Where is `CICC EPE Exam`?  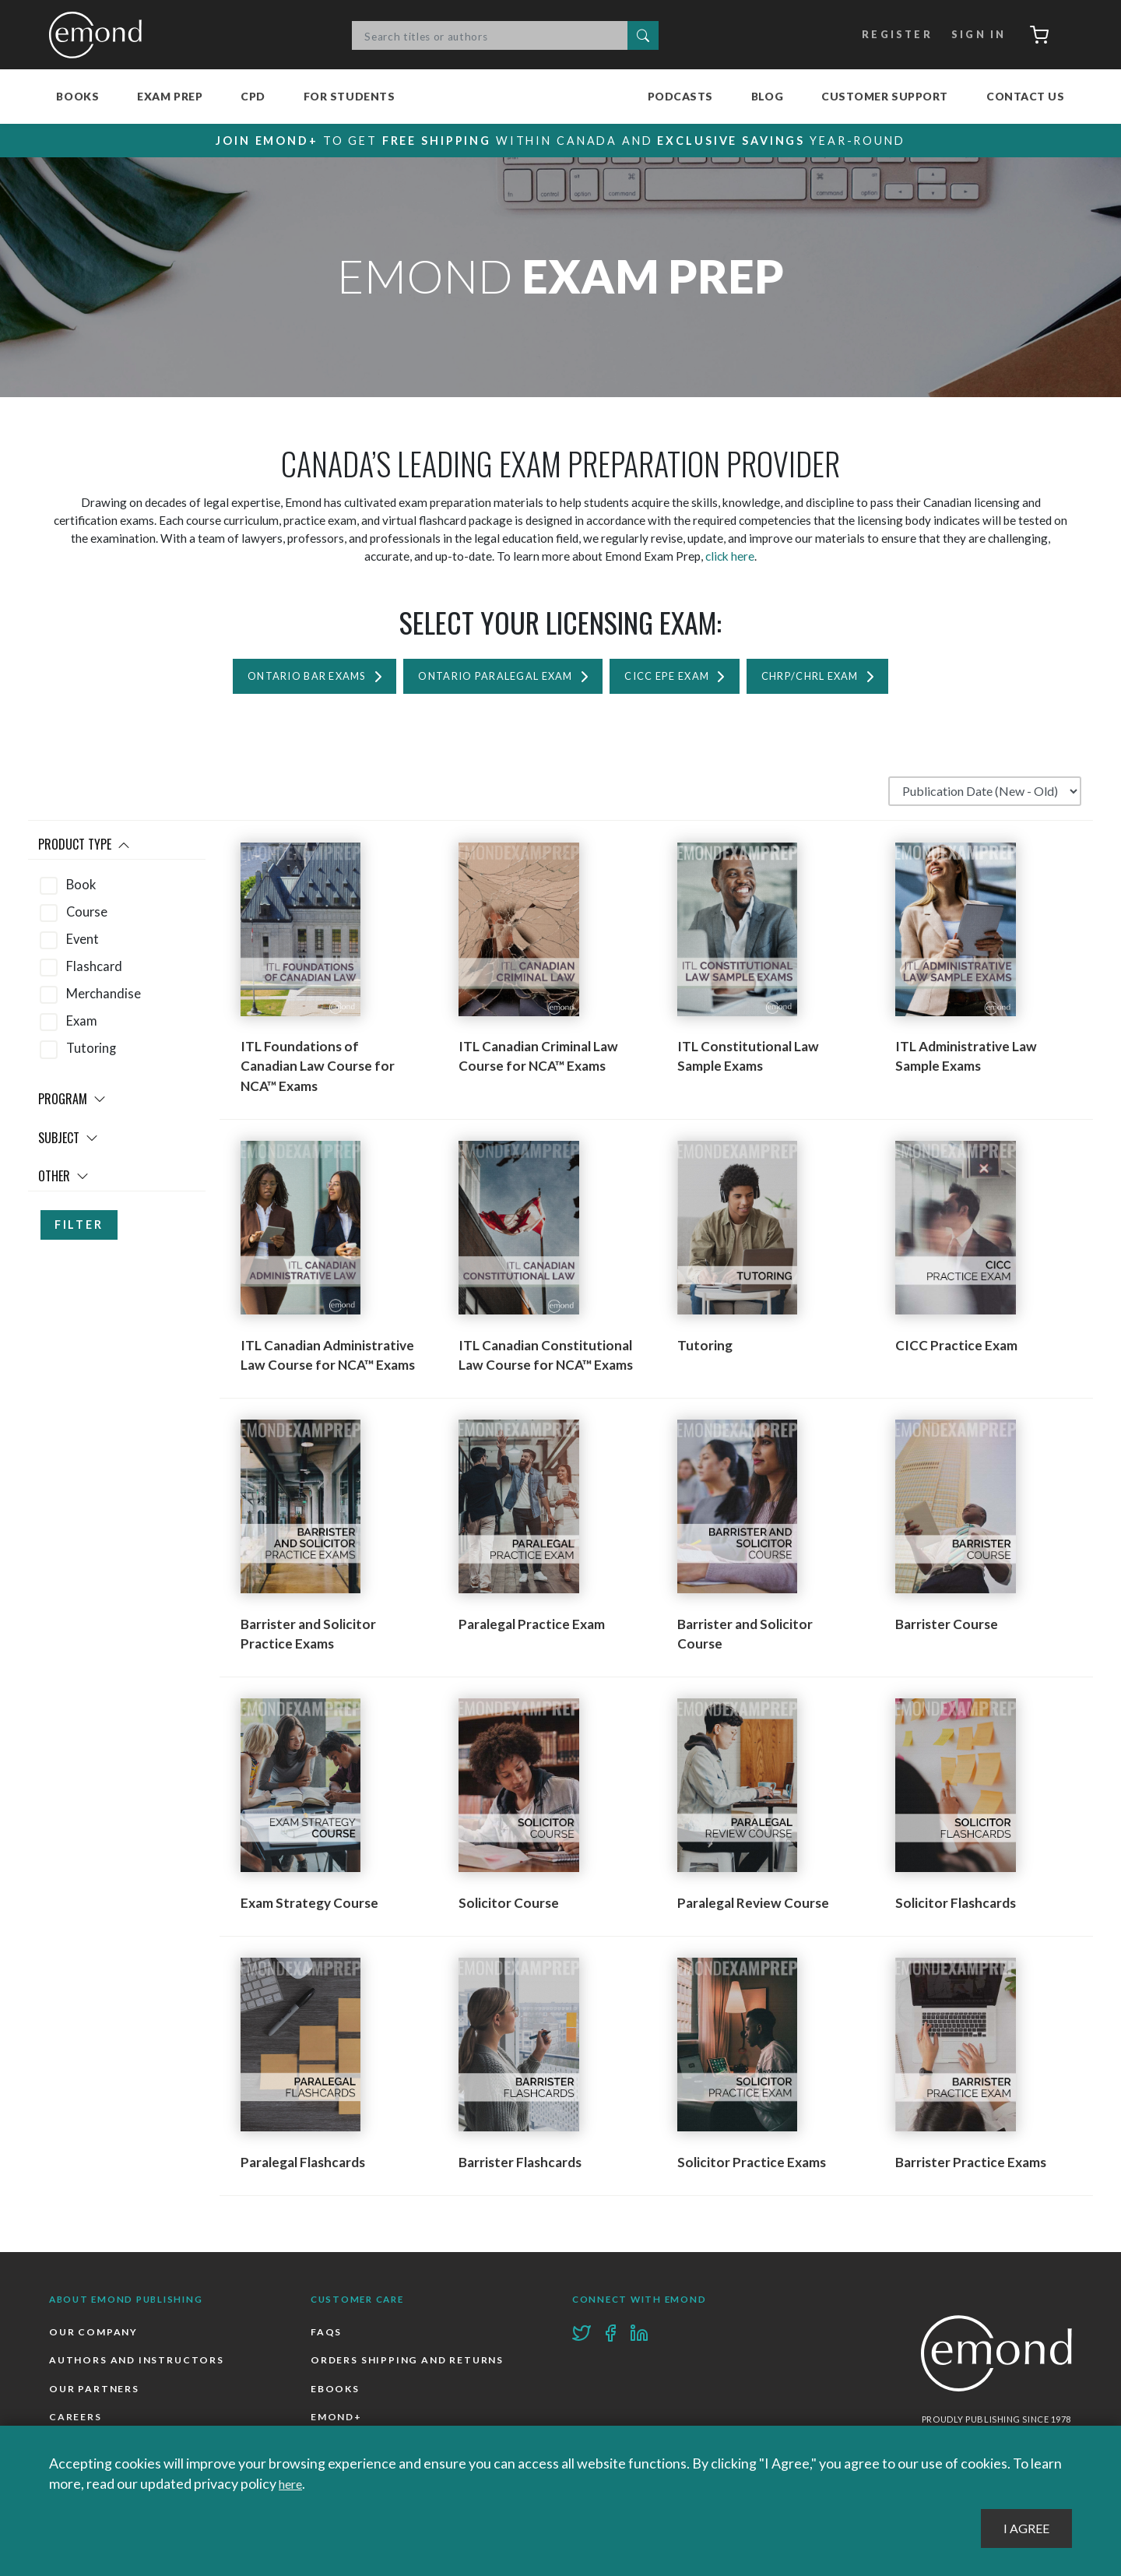
CICC EPE Exam is located at coordinates (680, 678).